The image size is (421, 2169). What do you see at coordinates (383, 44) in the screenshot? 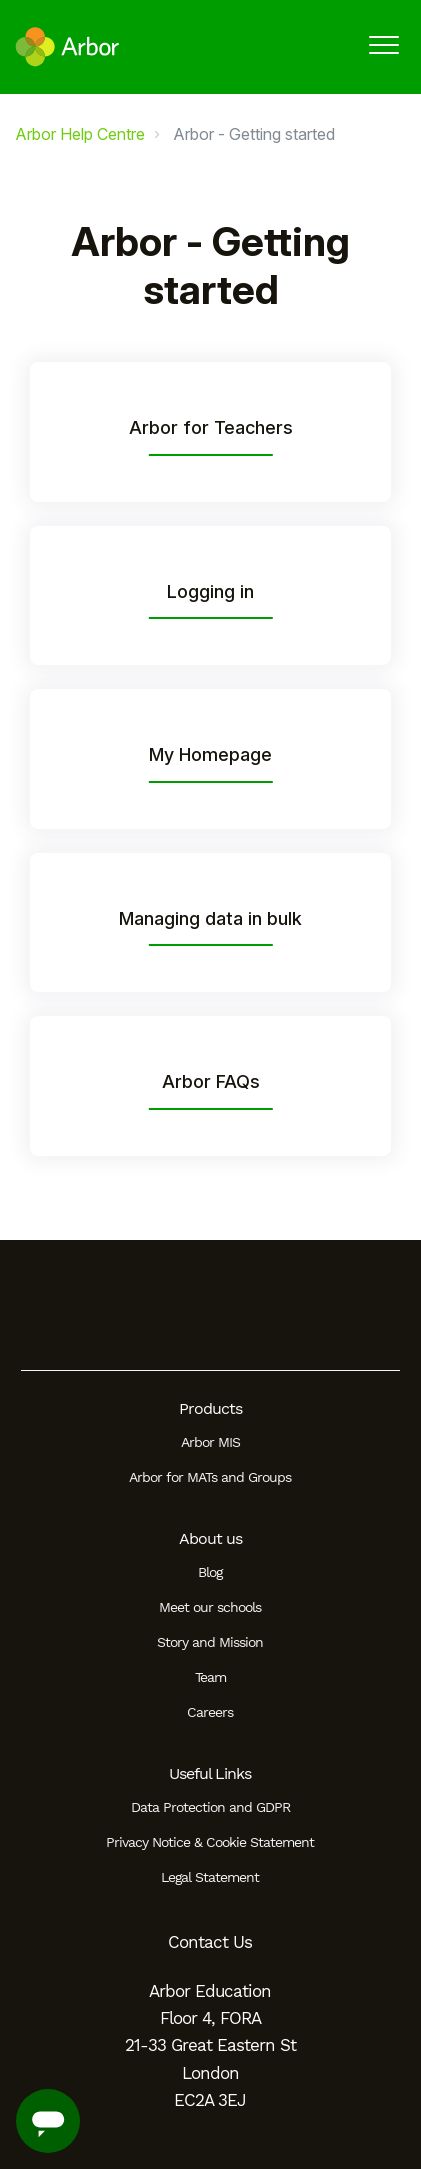
I see `[button]` at bounding box center [383, 44].